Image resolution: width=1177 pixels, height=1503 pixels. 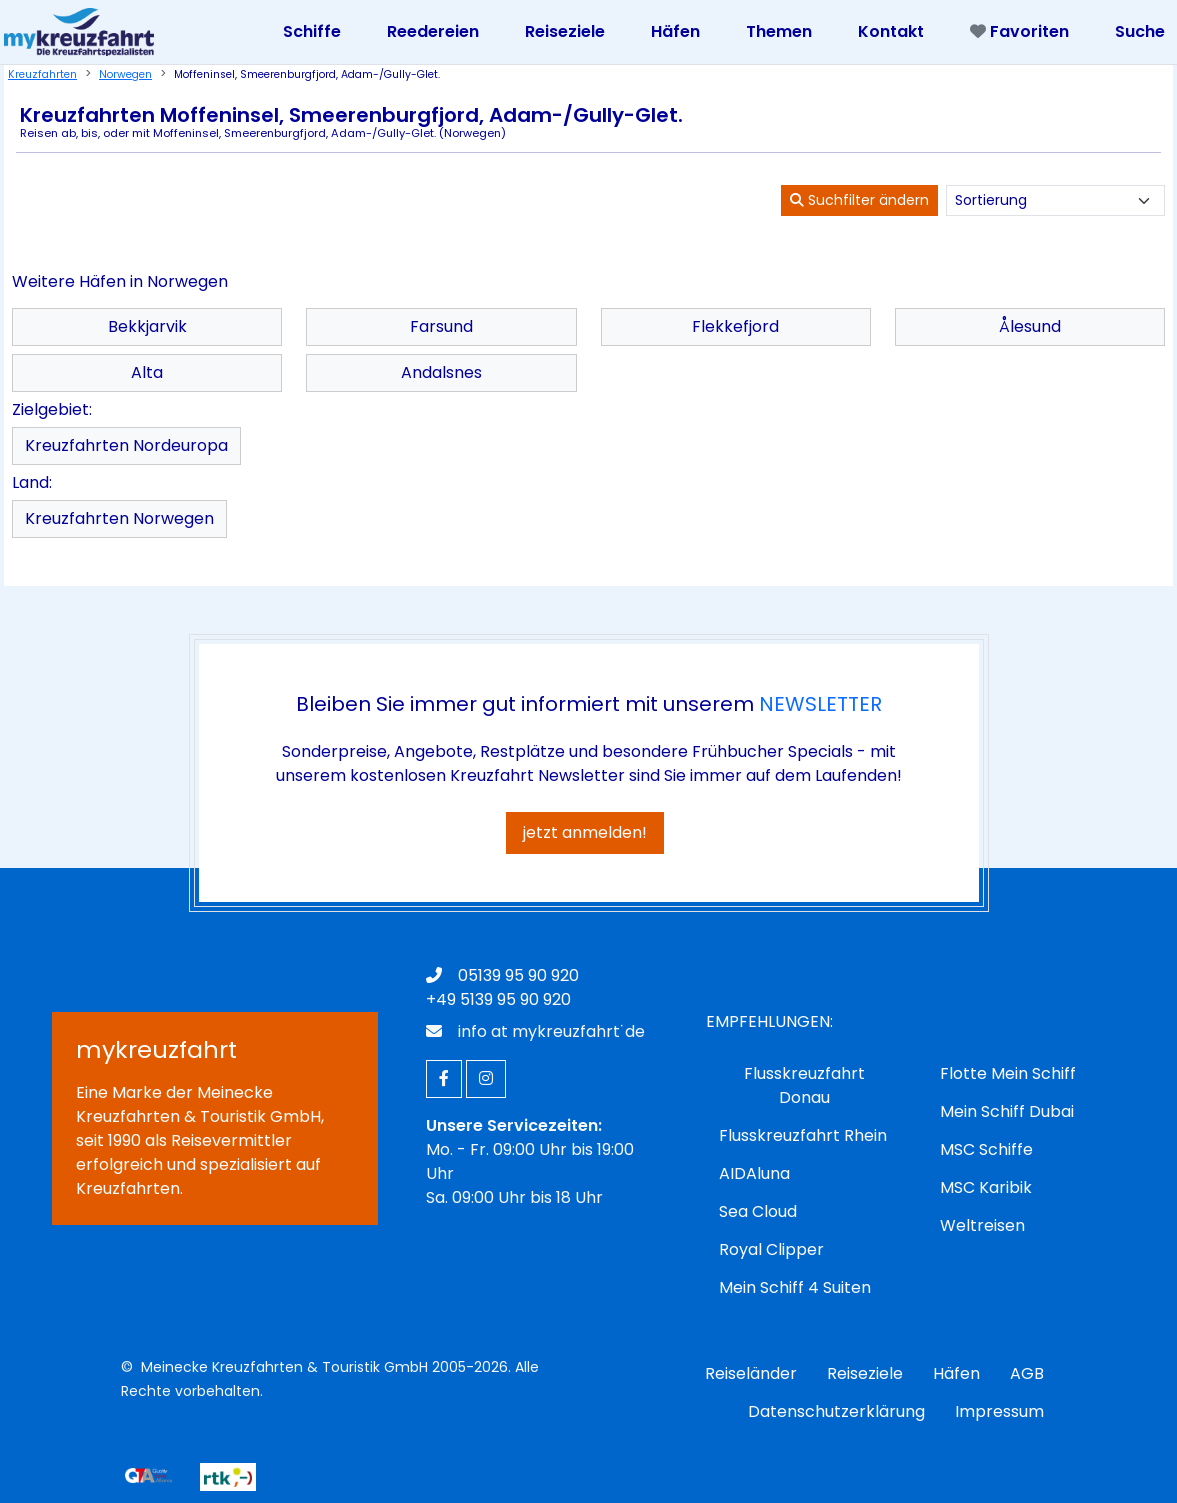 What do you see at coordinates (836, 1411) in the screenshot?
I see `Datenschutzerklärung` at bounding box center [836, 1411].